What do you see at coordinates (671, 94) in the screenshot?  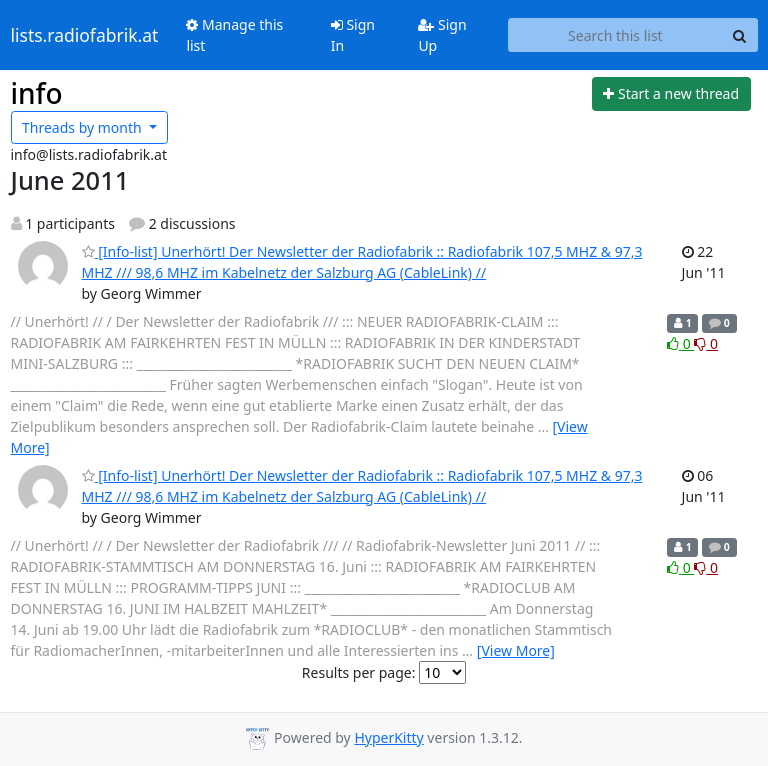 I see `[Start new thread]` at bounding box center [671, 94].